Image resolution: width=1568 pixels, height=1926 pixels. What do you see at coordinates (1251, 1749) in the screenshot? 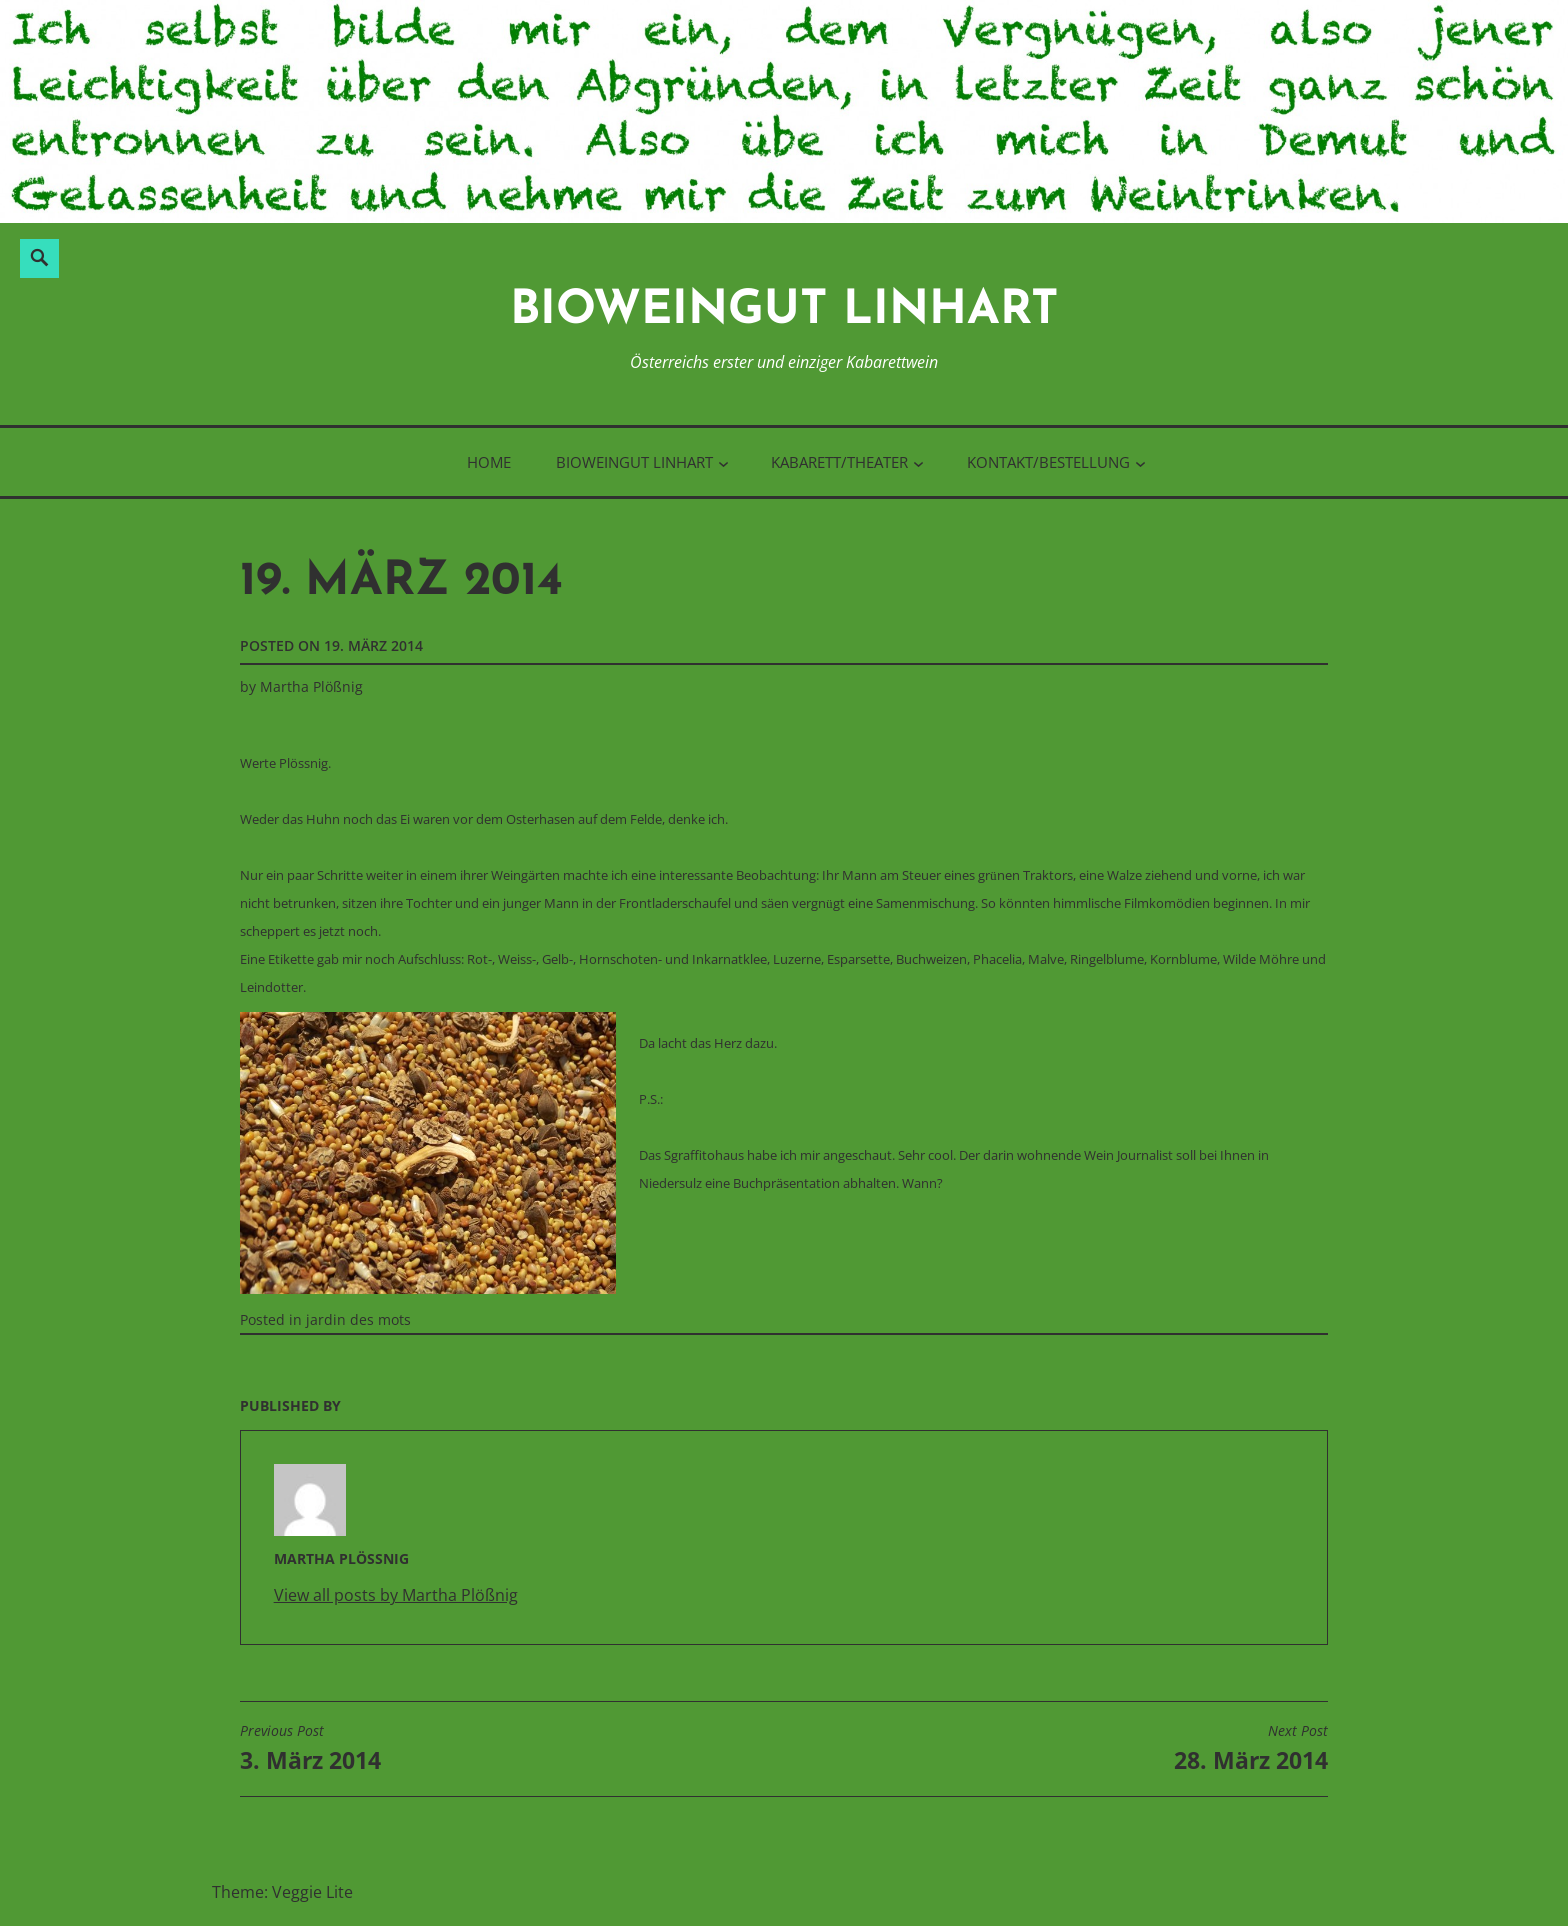
I see `28. März 2014` at bounding box center [1251, 1749].